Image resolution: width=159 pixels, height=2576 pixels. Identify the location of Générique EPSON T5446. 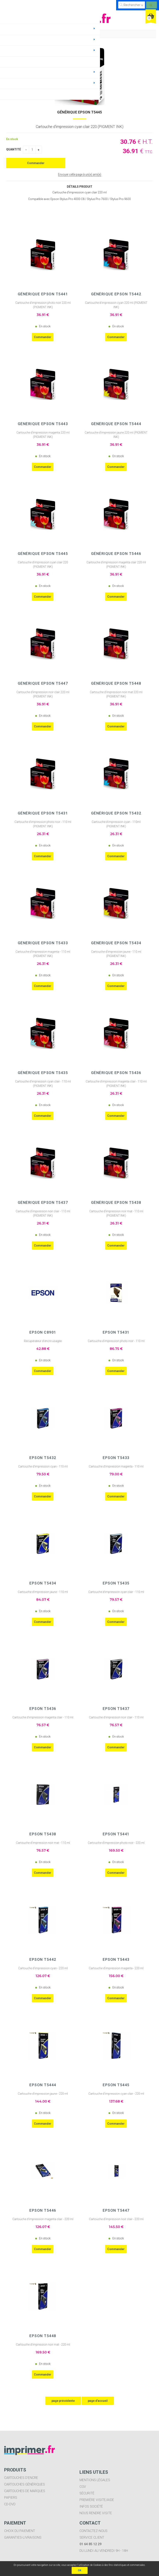
(116, 553).